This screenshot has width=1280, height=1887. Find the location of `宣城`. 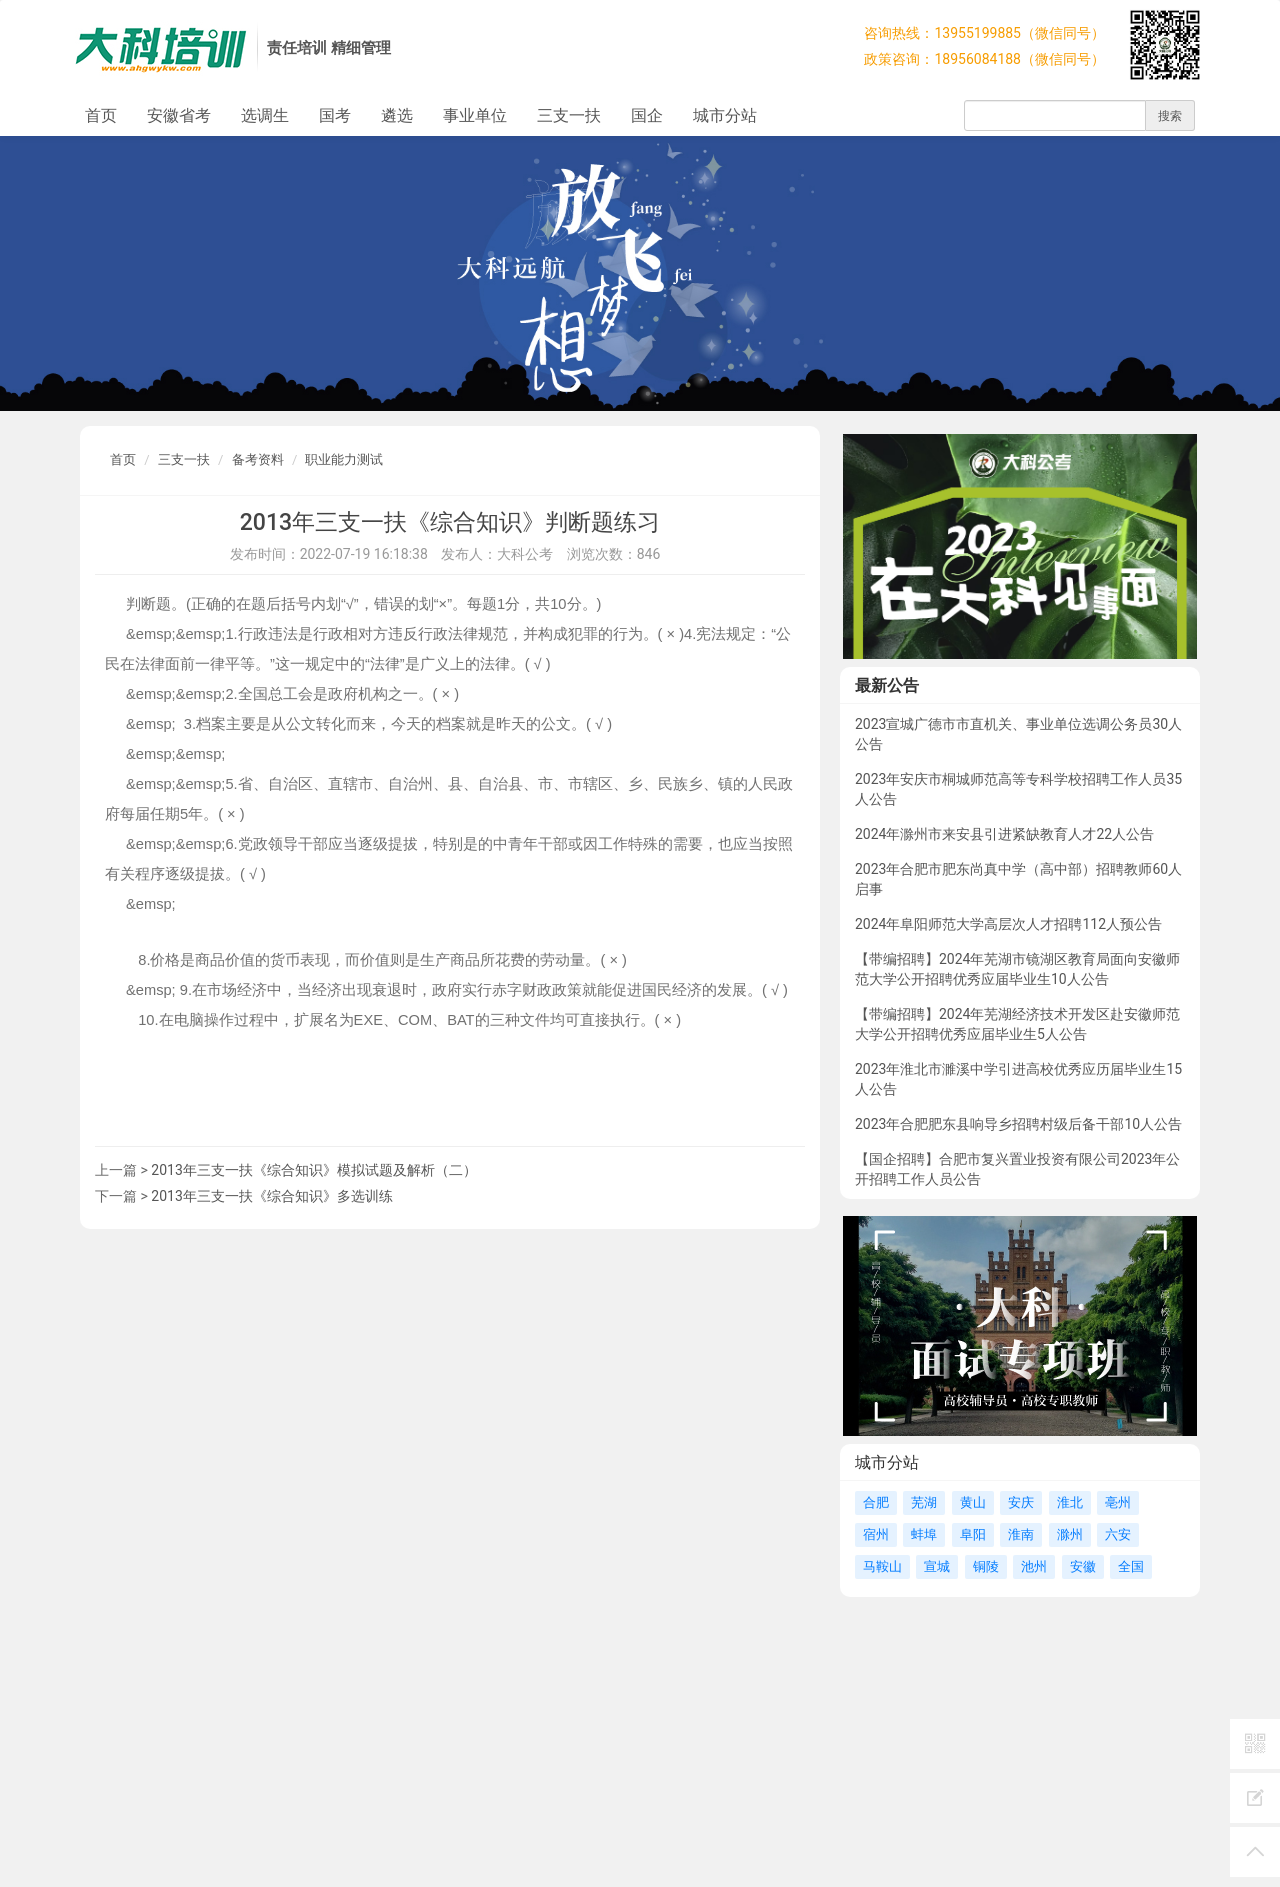

宣城 is located at coordinates (937, 1566).